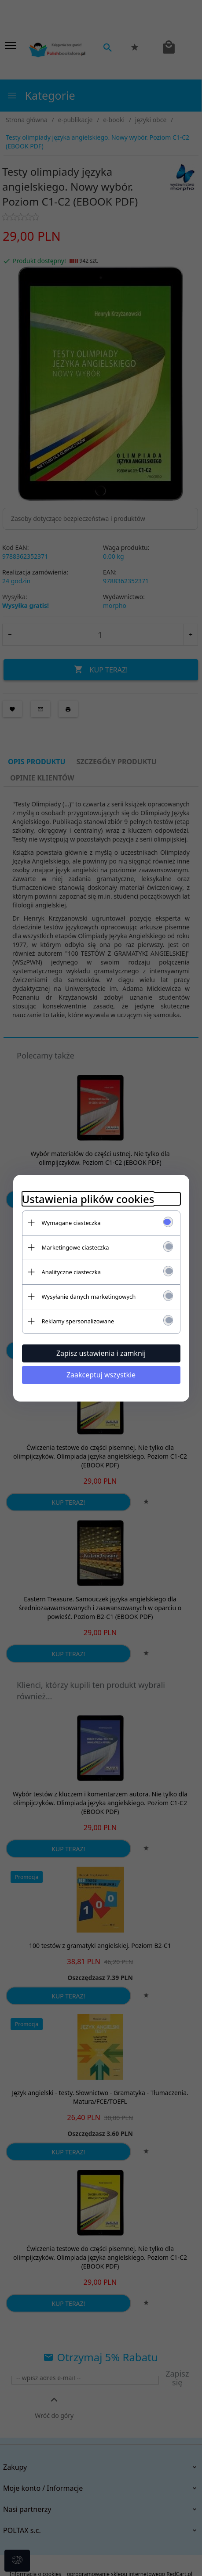  What do you see at coordinates (101, 1375) in the screenshot?
I see `Zaakceptuj wszystkie` at bounding box center [101, 1375].